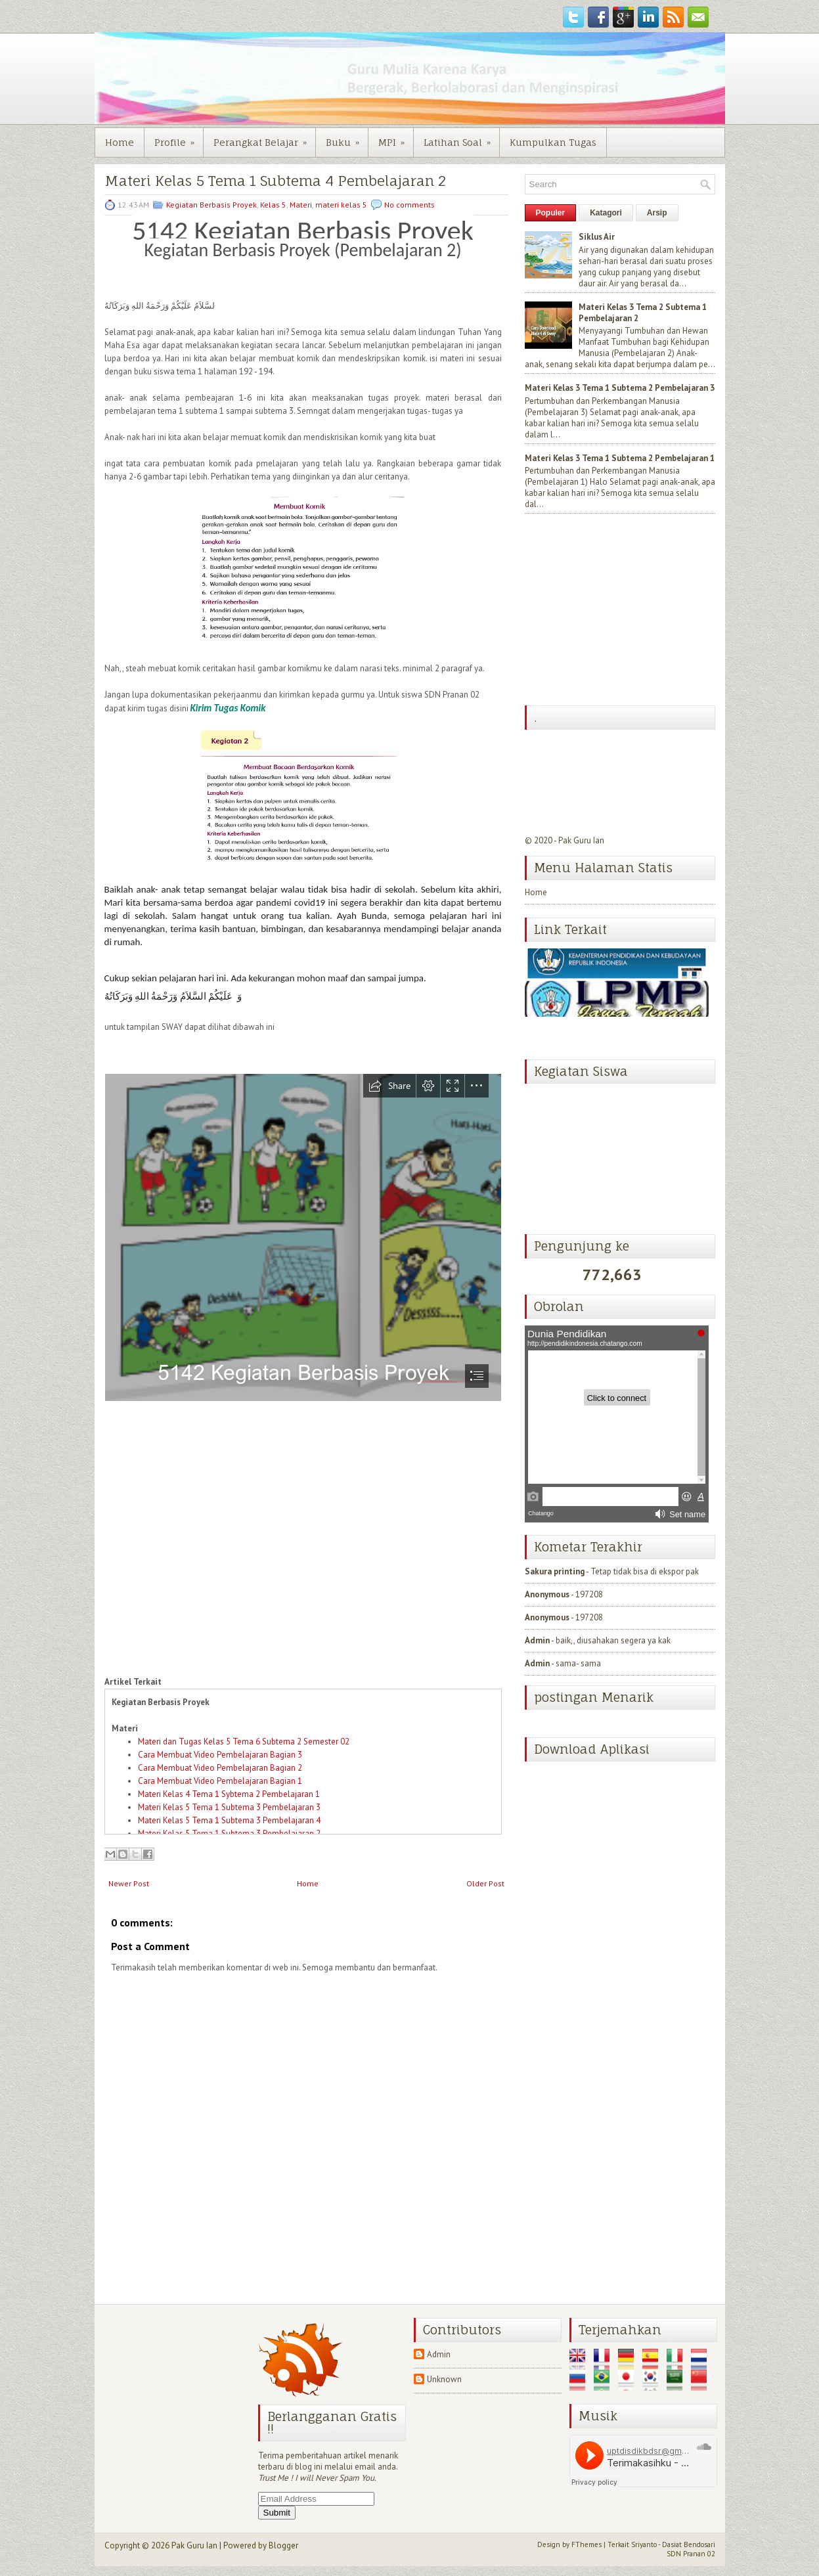 Image resolution: width=819 pixels, height=2576 pixels. I want to click on Kumpulkan Tugas, so click(553, 142).